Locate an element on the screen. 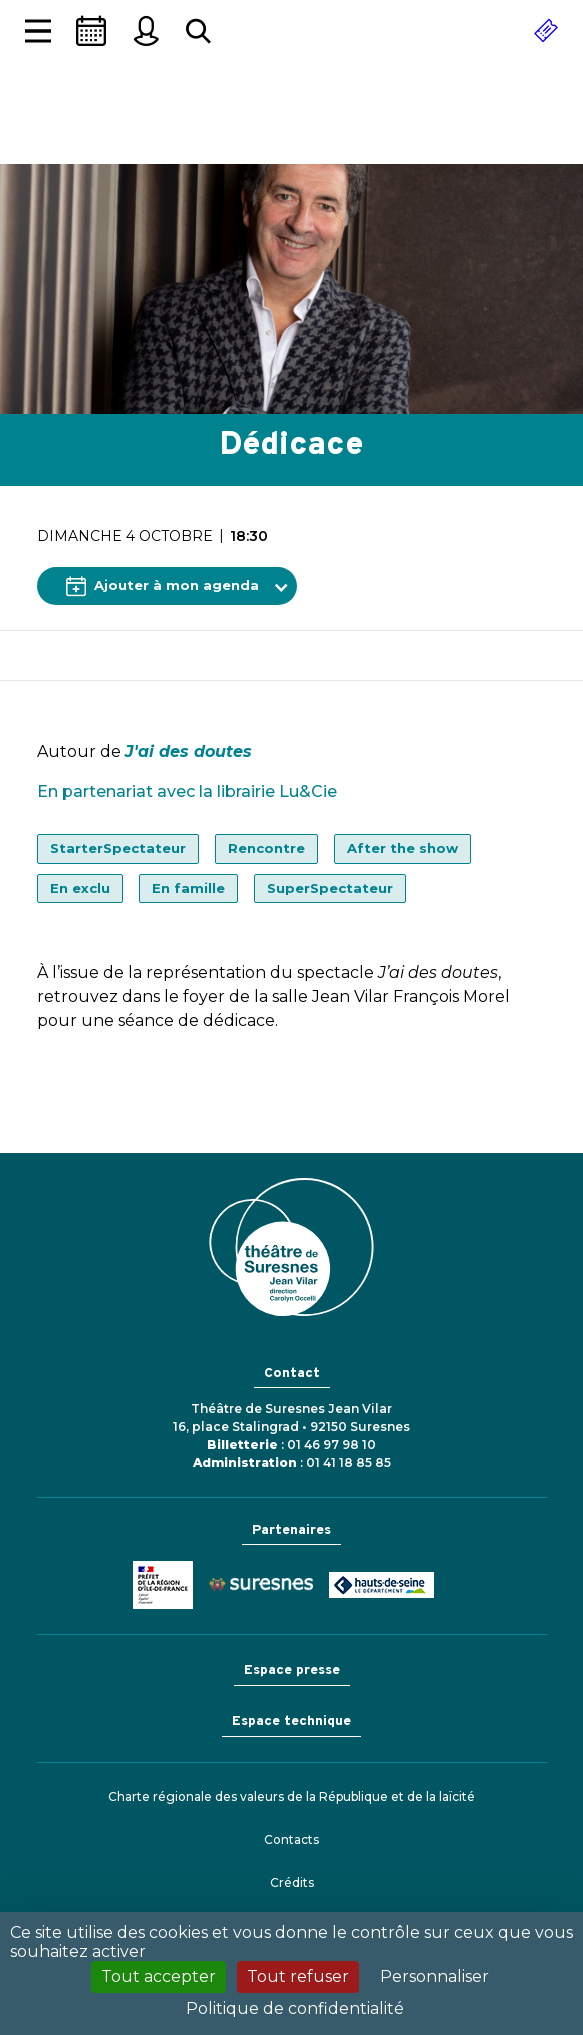 The width and height of the screenshot is (583, 2035). Crédits is located at coordinates (292, 1882).